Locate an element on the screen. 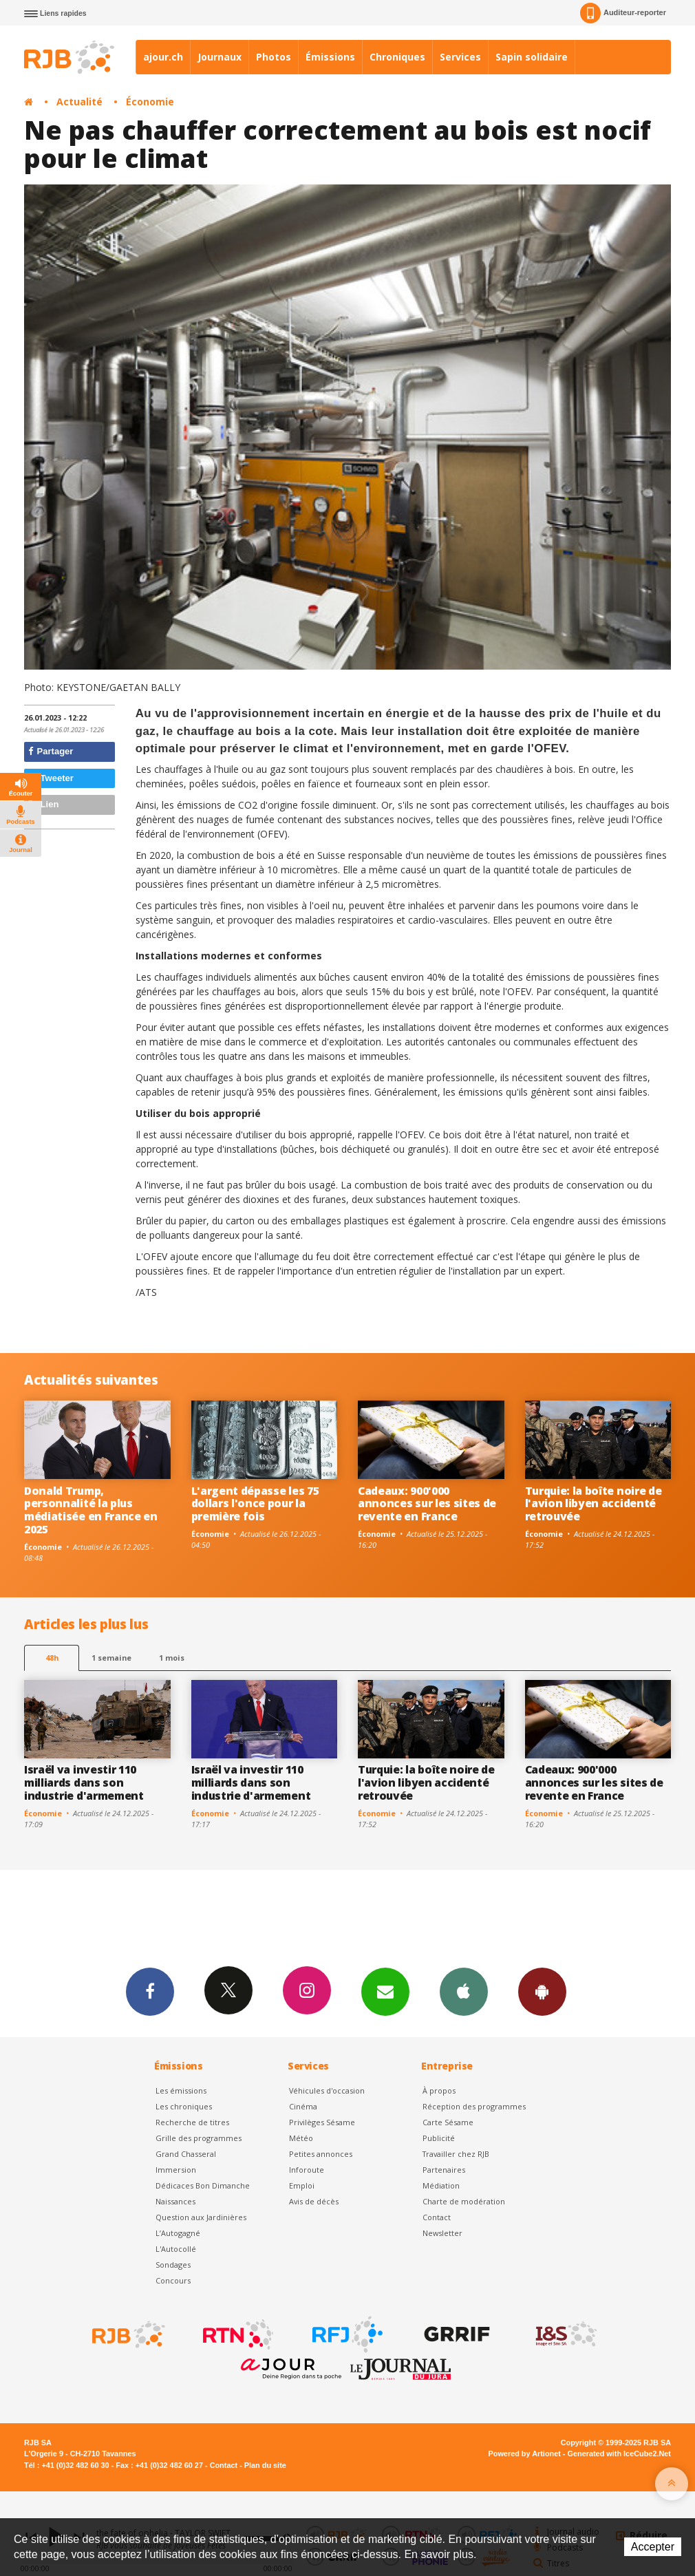 This screenshot has width=695, height=2576. Petites annonces is located at coordinates (320, 2153).